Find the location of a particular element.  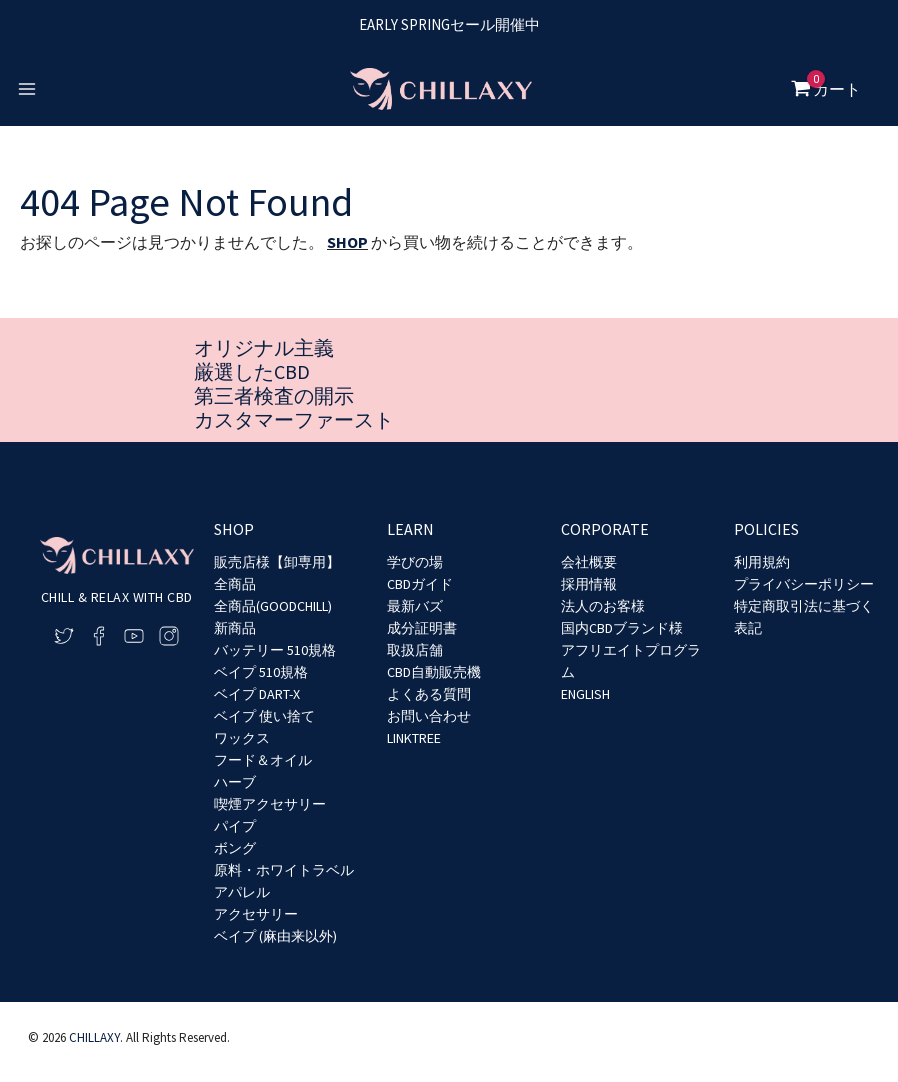

アパレル is located at coordinates (242, 892).